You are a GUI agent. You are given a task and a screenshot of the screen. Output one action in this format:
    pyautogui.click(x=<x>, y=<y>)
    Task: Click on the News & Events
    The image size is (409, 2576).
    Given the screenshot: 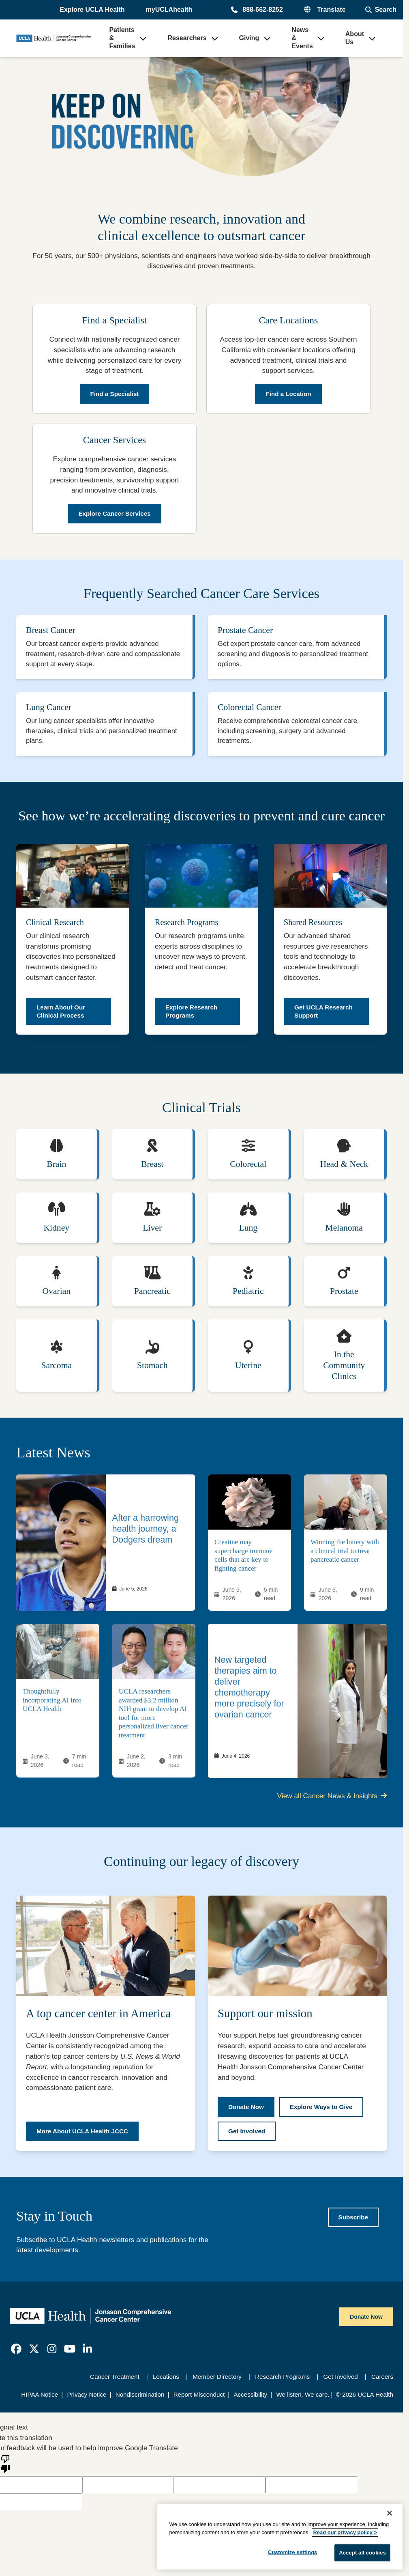 What is the action you would take?
    pyautogui.click(x=302, y=37)
    